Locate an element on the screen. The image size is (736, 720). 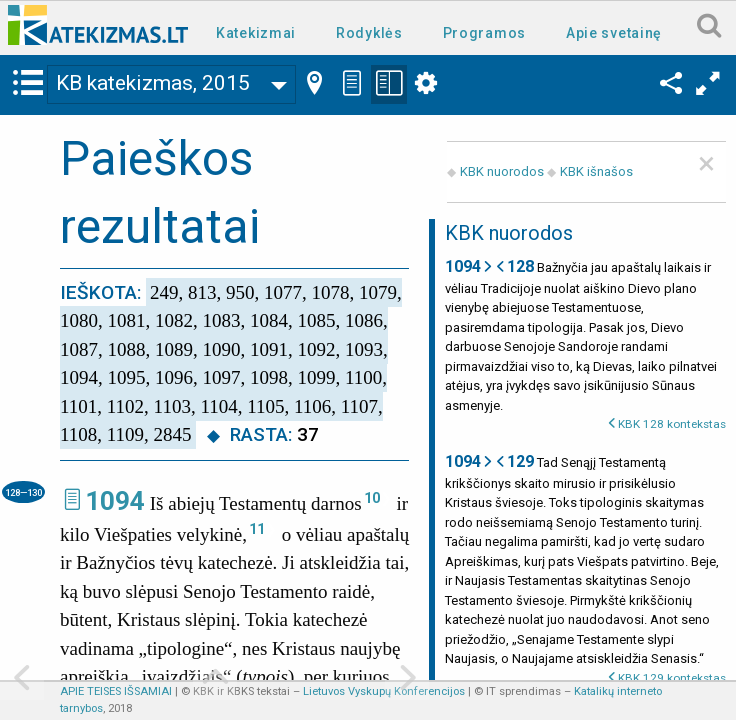
Apie svetainę is located at coordinates (614, 33).